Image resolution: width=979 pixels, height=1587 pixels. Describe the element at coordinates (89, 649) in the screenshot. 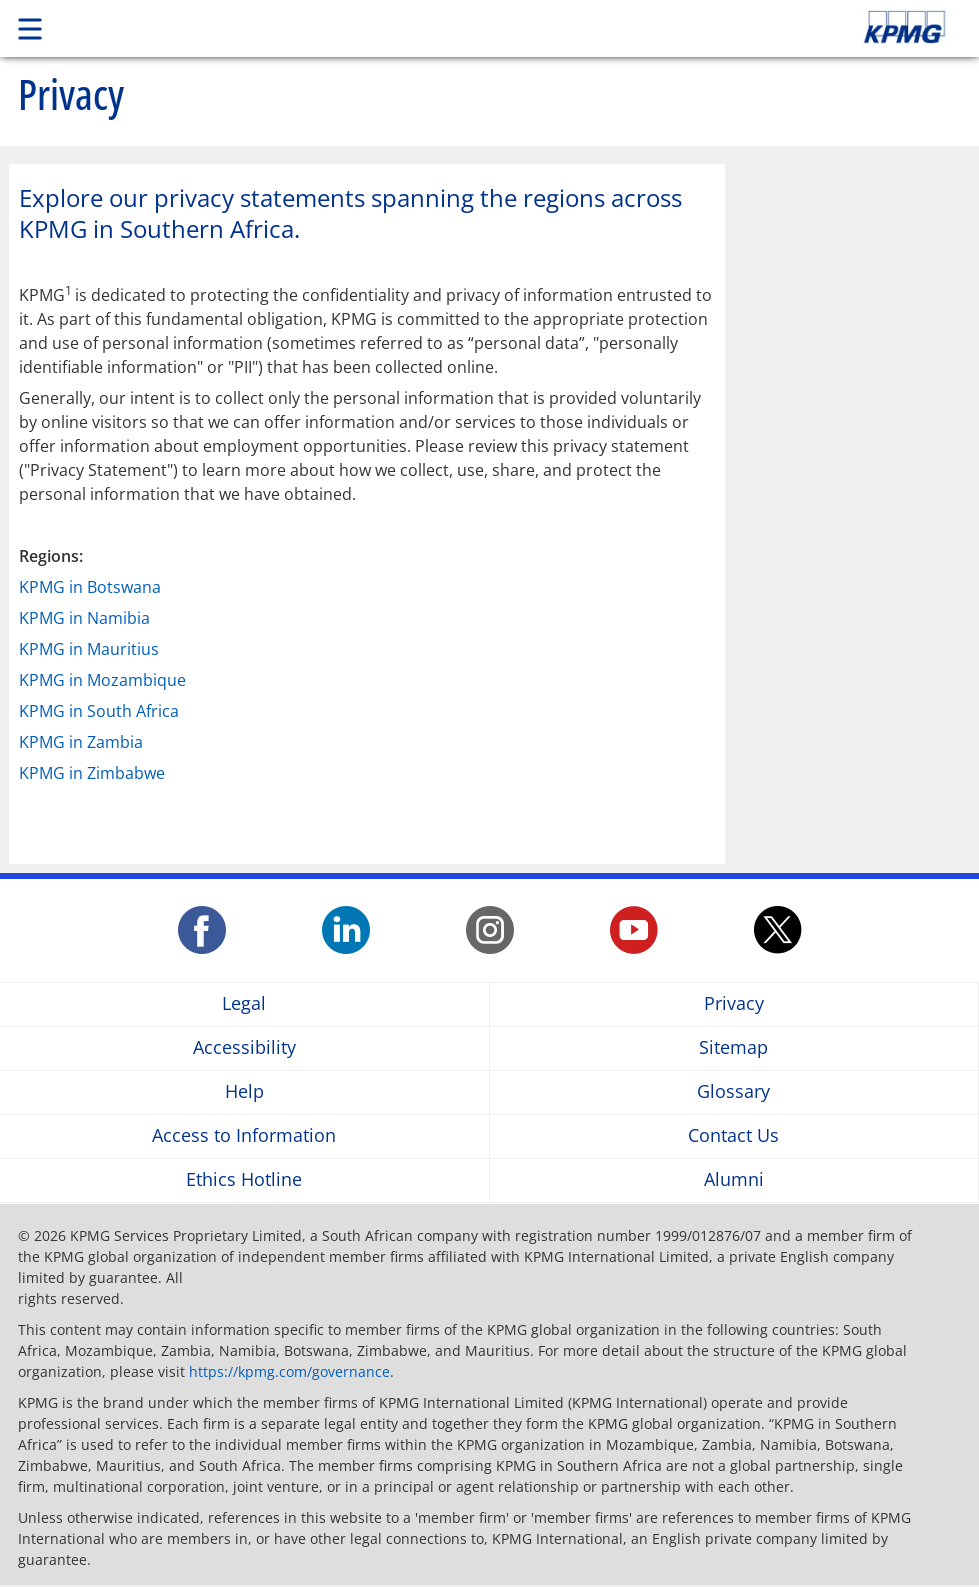

I see `KPMG in Mauritius` at that location.